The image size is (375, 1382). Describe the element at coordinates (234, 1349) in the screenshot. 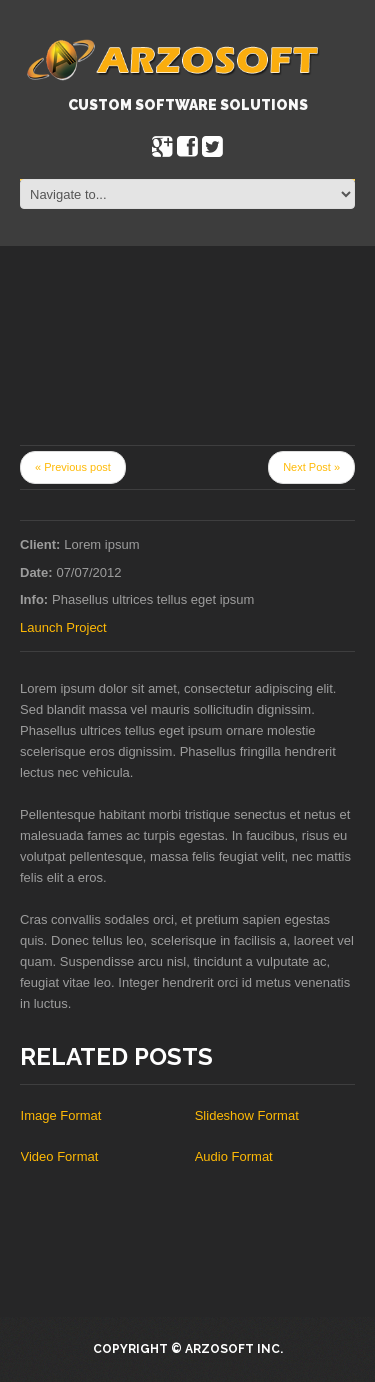

I see `Arzosoft Inc.` at that location.